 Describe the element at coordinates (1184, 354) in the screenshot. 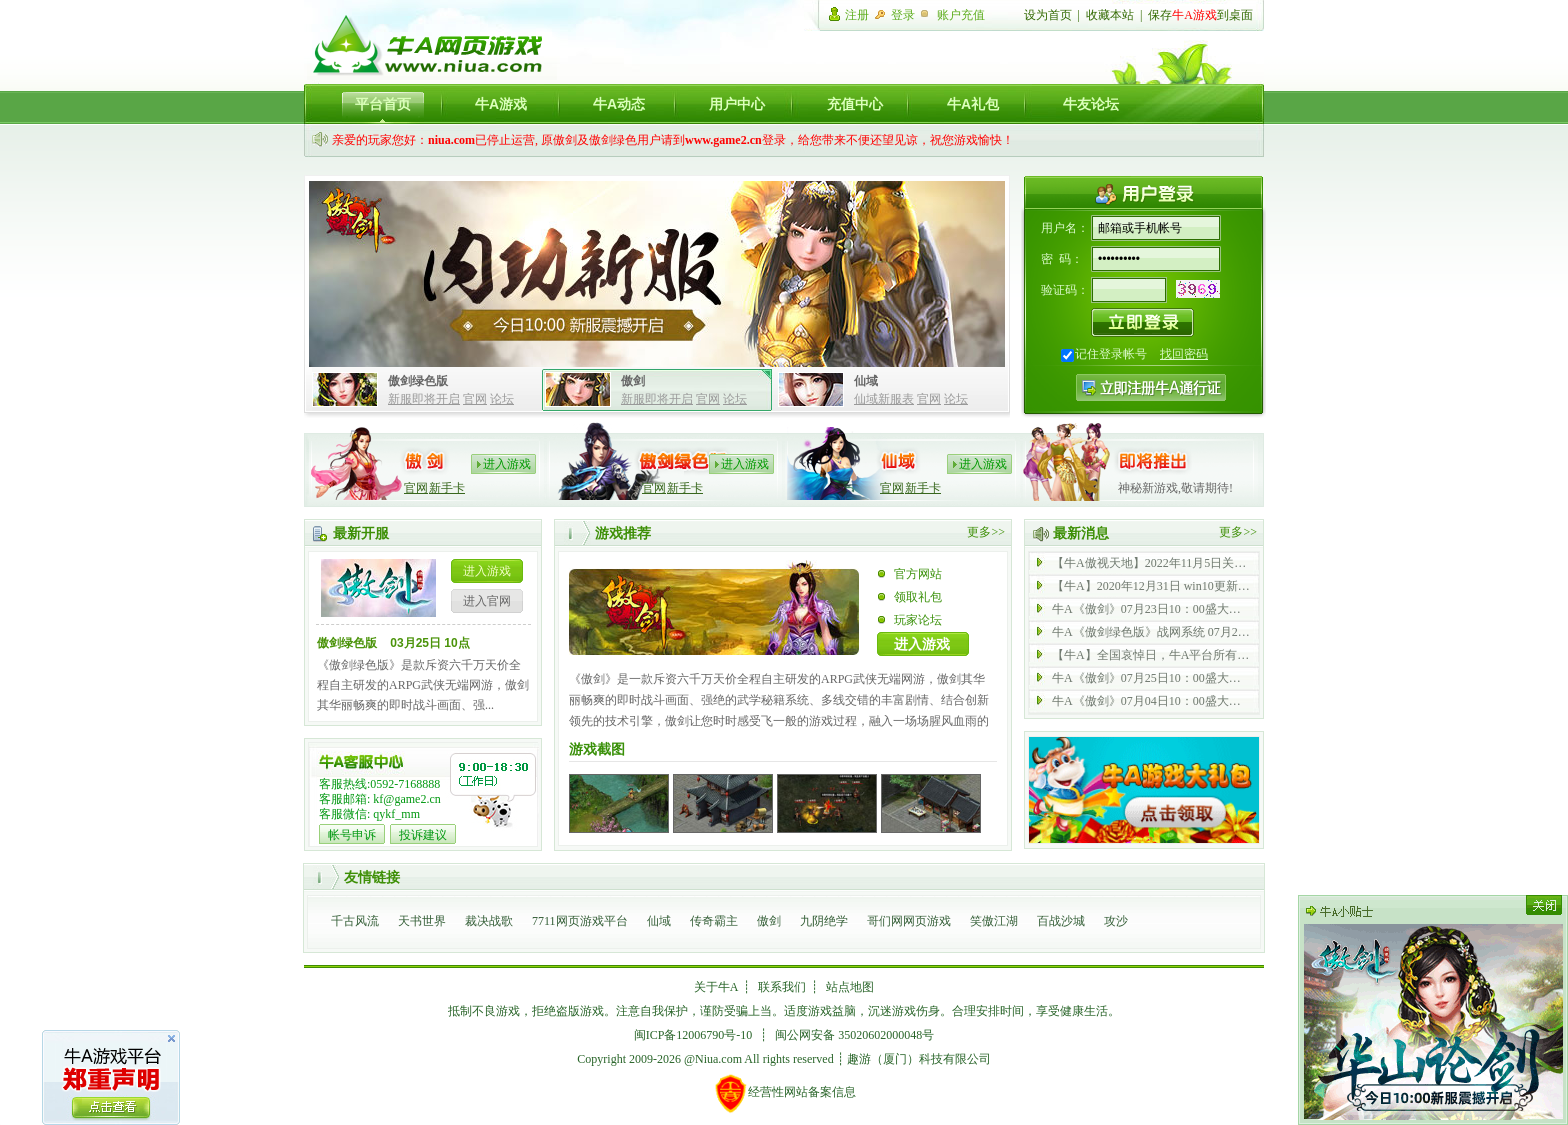

I see `找回密码` at that location.